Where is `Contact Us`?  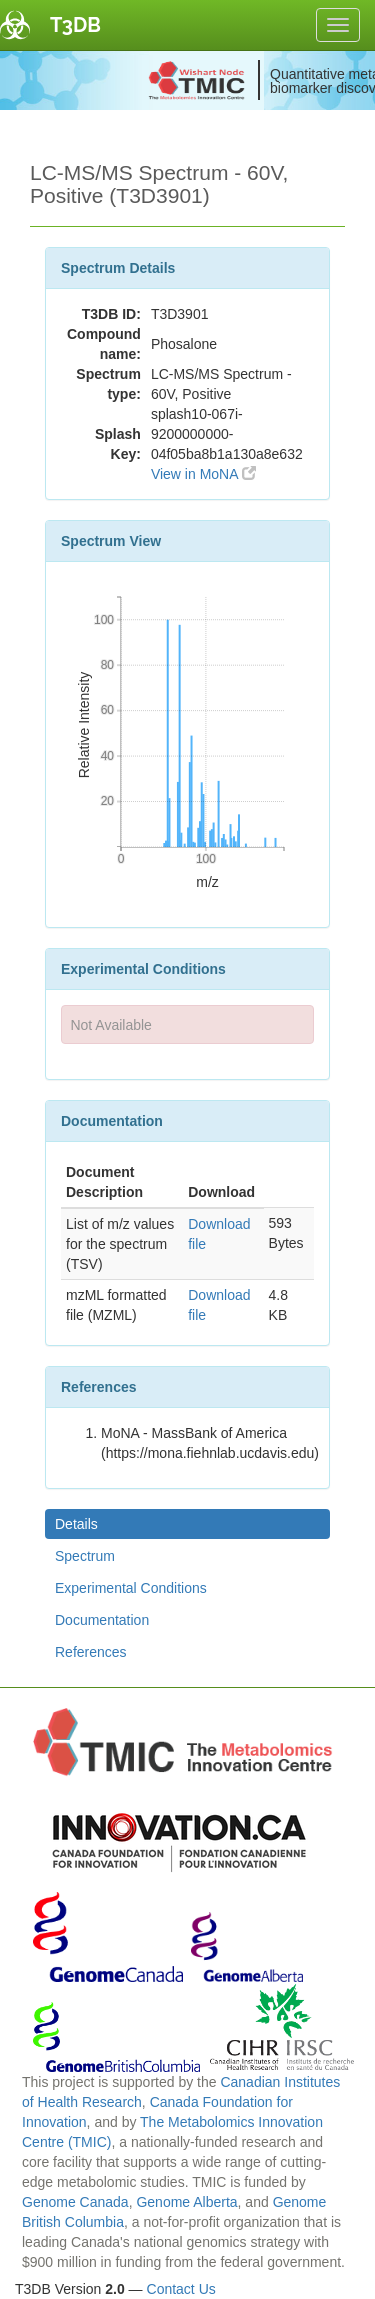 Contact Us is located at coordinates (181, 2289).